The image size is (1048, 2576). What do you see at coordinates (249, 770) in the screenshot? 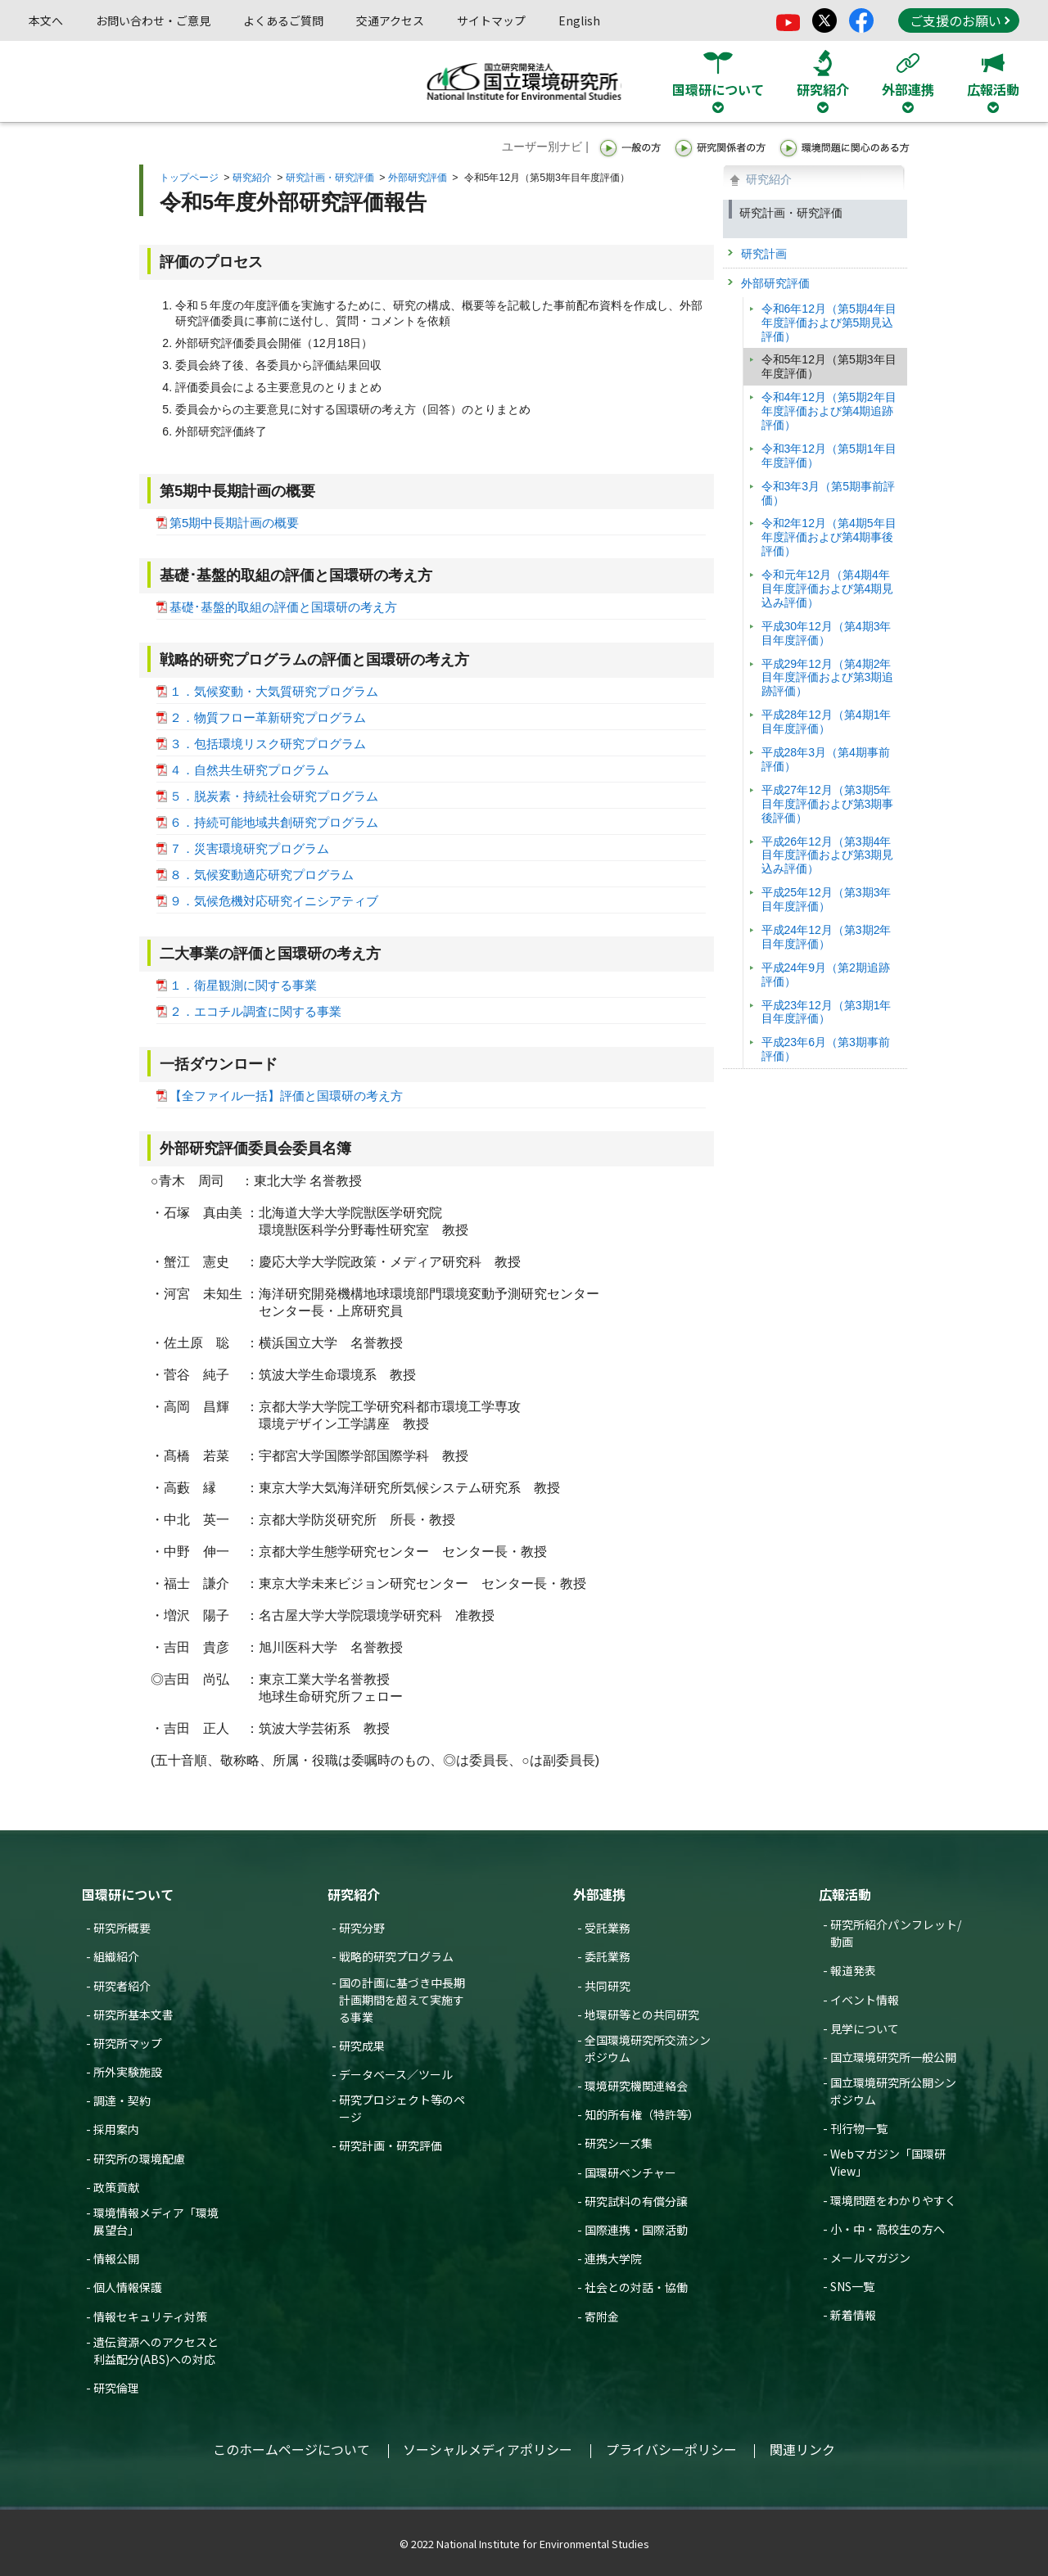
I see `４．自然共生研究プログラム` at bounding box center [249, 770].